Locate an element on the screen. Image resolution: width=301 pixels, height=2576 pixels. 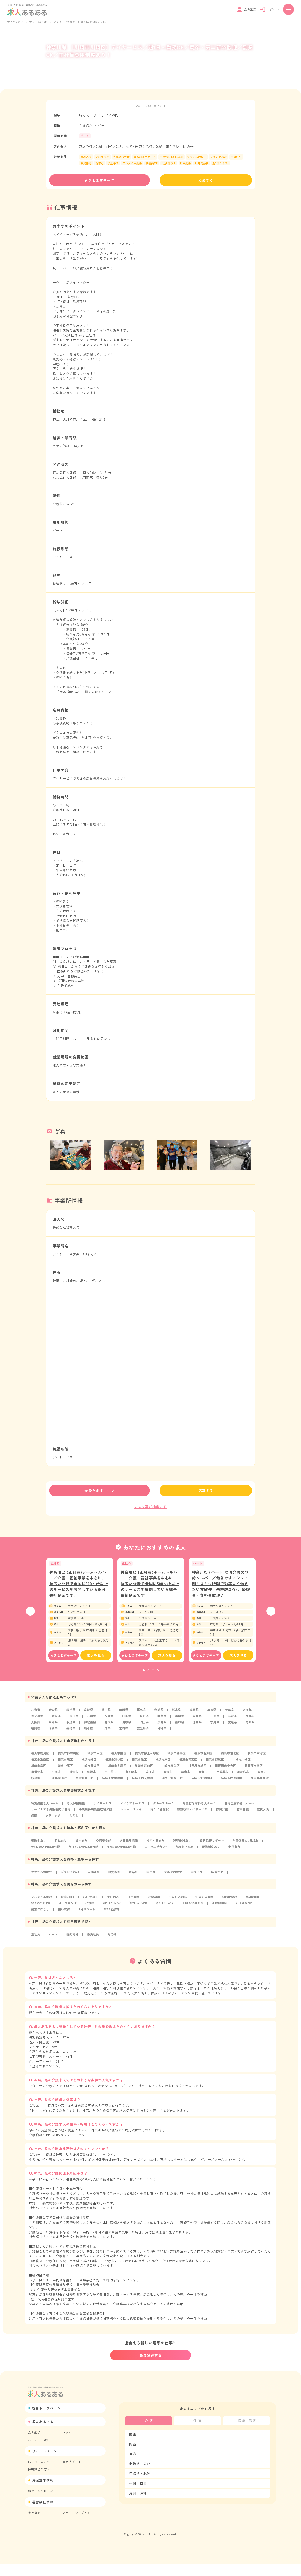
鹿児島県 is located at coordinates (145, 1733).